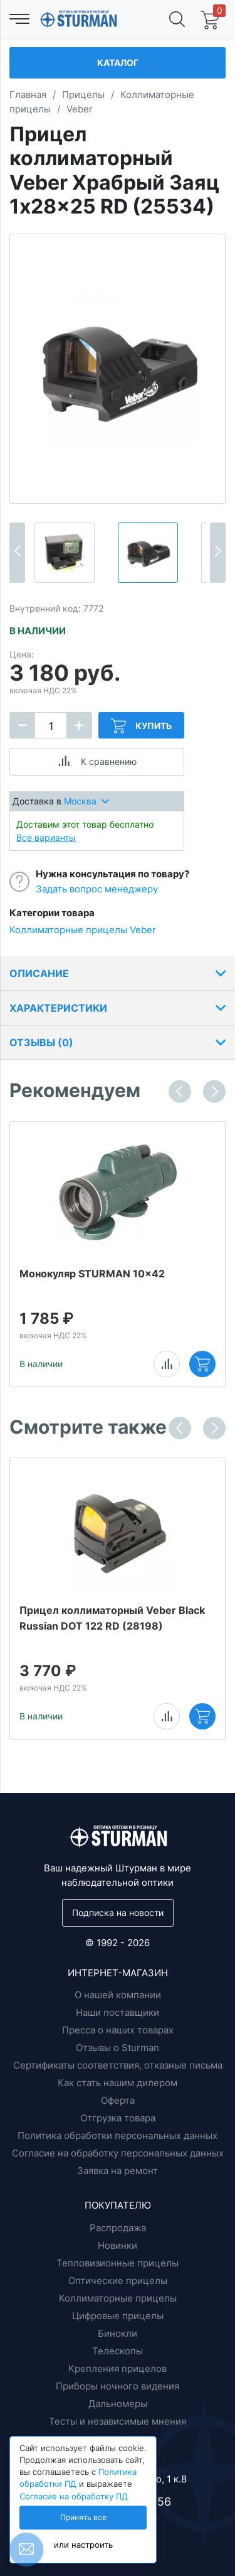  Describe the element at coordinates (46, 837) in the screenshot. I see `Все варианты` at that location.